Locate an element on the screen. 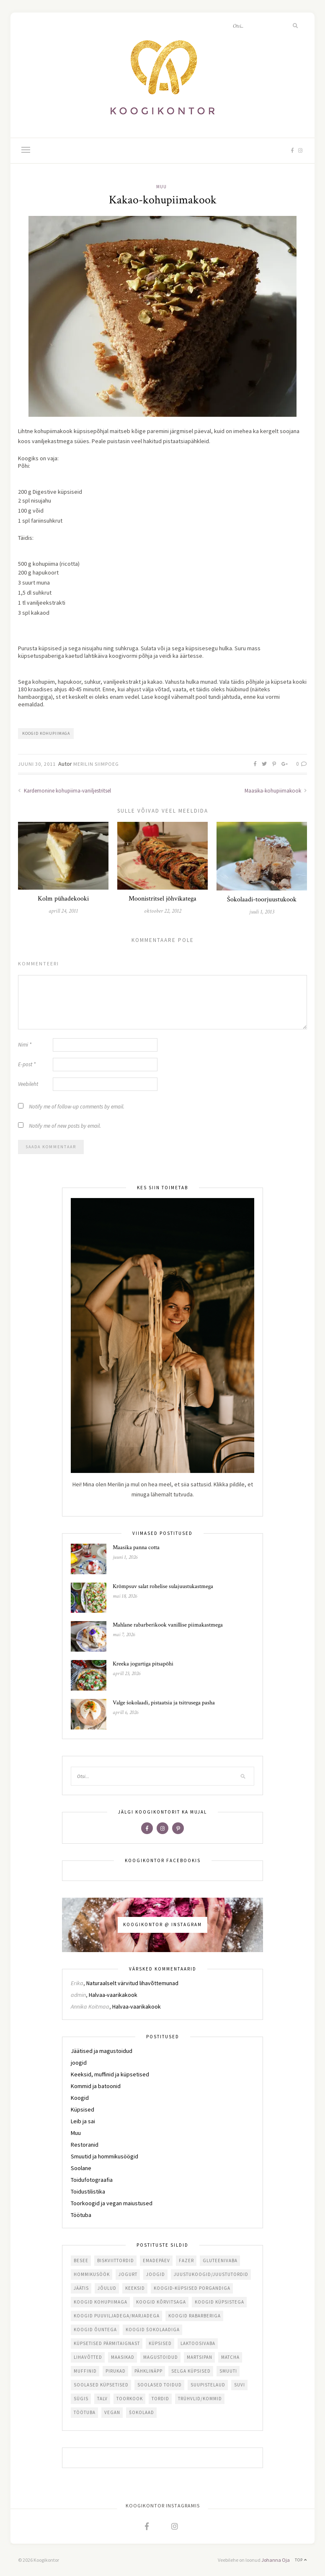  koogid küpsistega [koogid küpsistega (35 elementi)] is located at coordinates (219, 2302).